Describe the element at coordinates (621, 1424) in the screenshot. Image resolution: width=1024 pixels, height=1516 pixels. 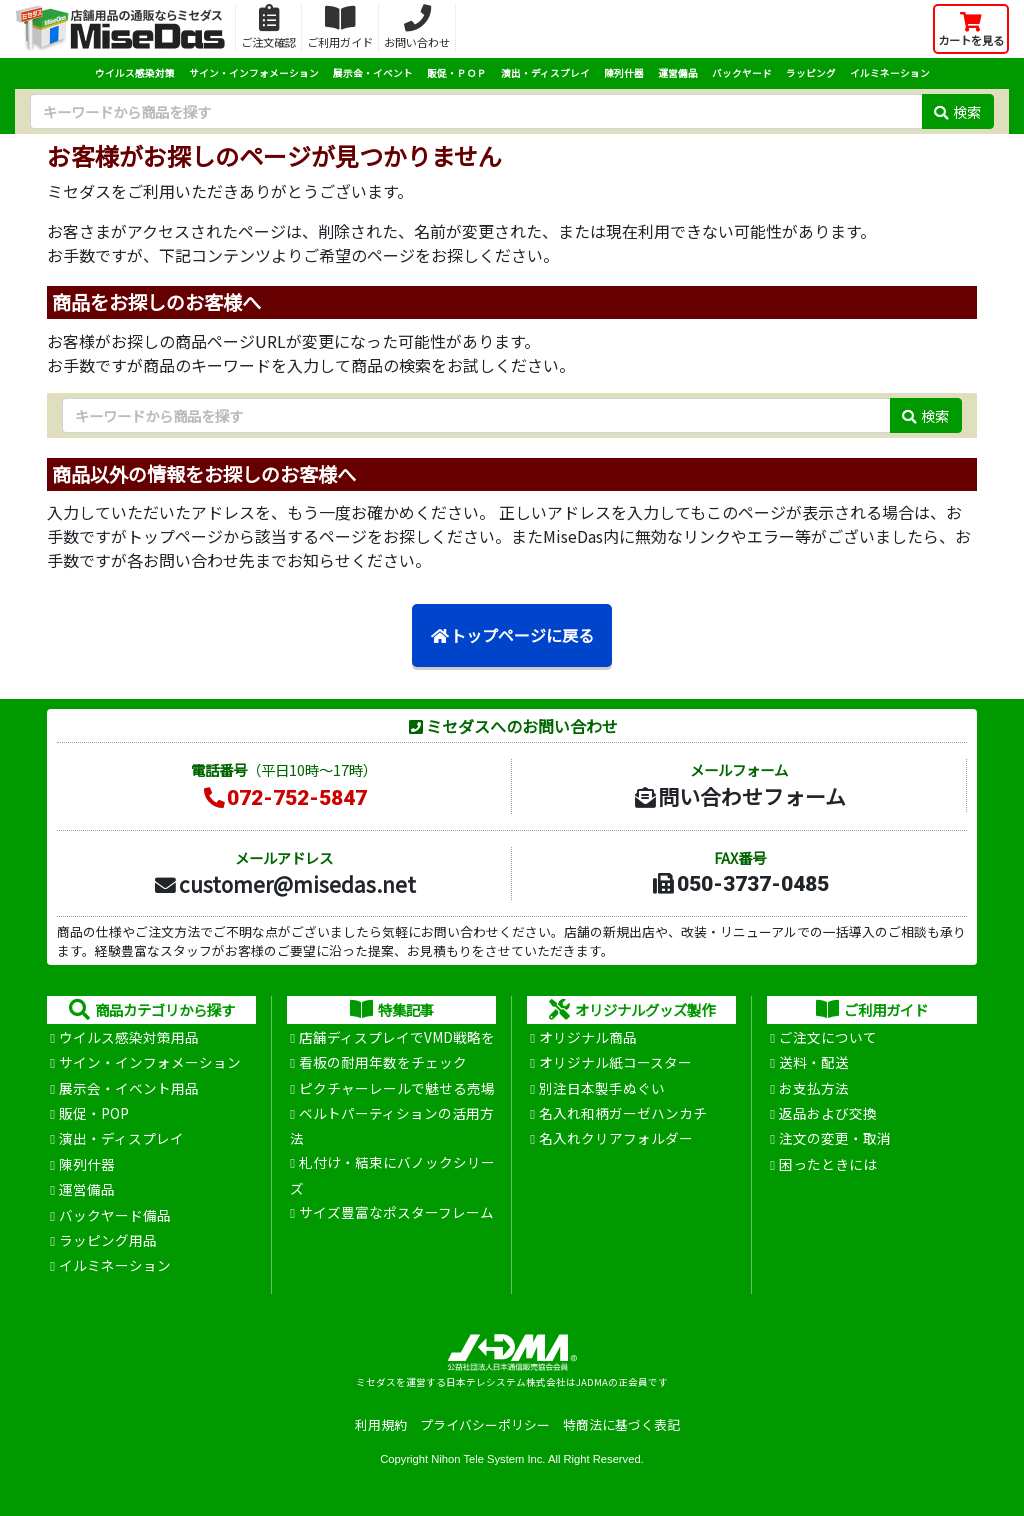
I see `特商法に基づく表記` at that location.